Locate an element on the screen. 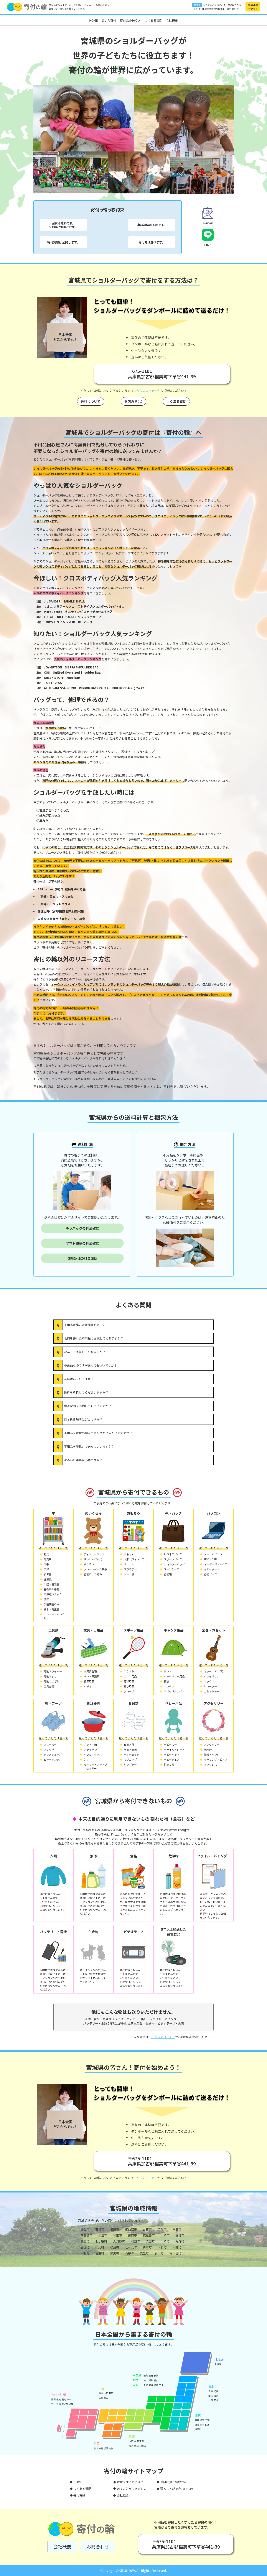 The width and height of the screenshot is (267, 2576). 陶器・磁器 is located at coordinates (130, 1749).